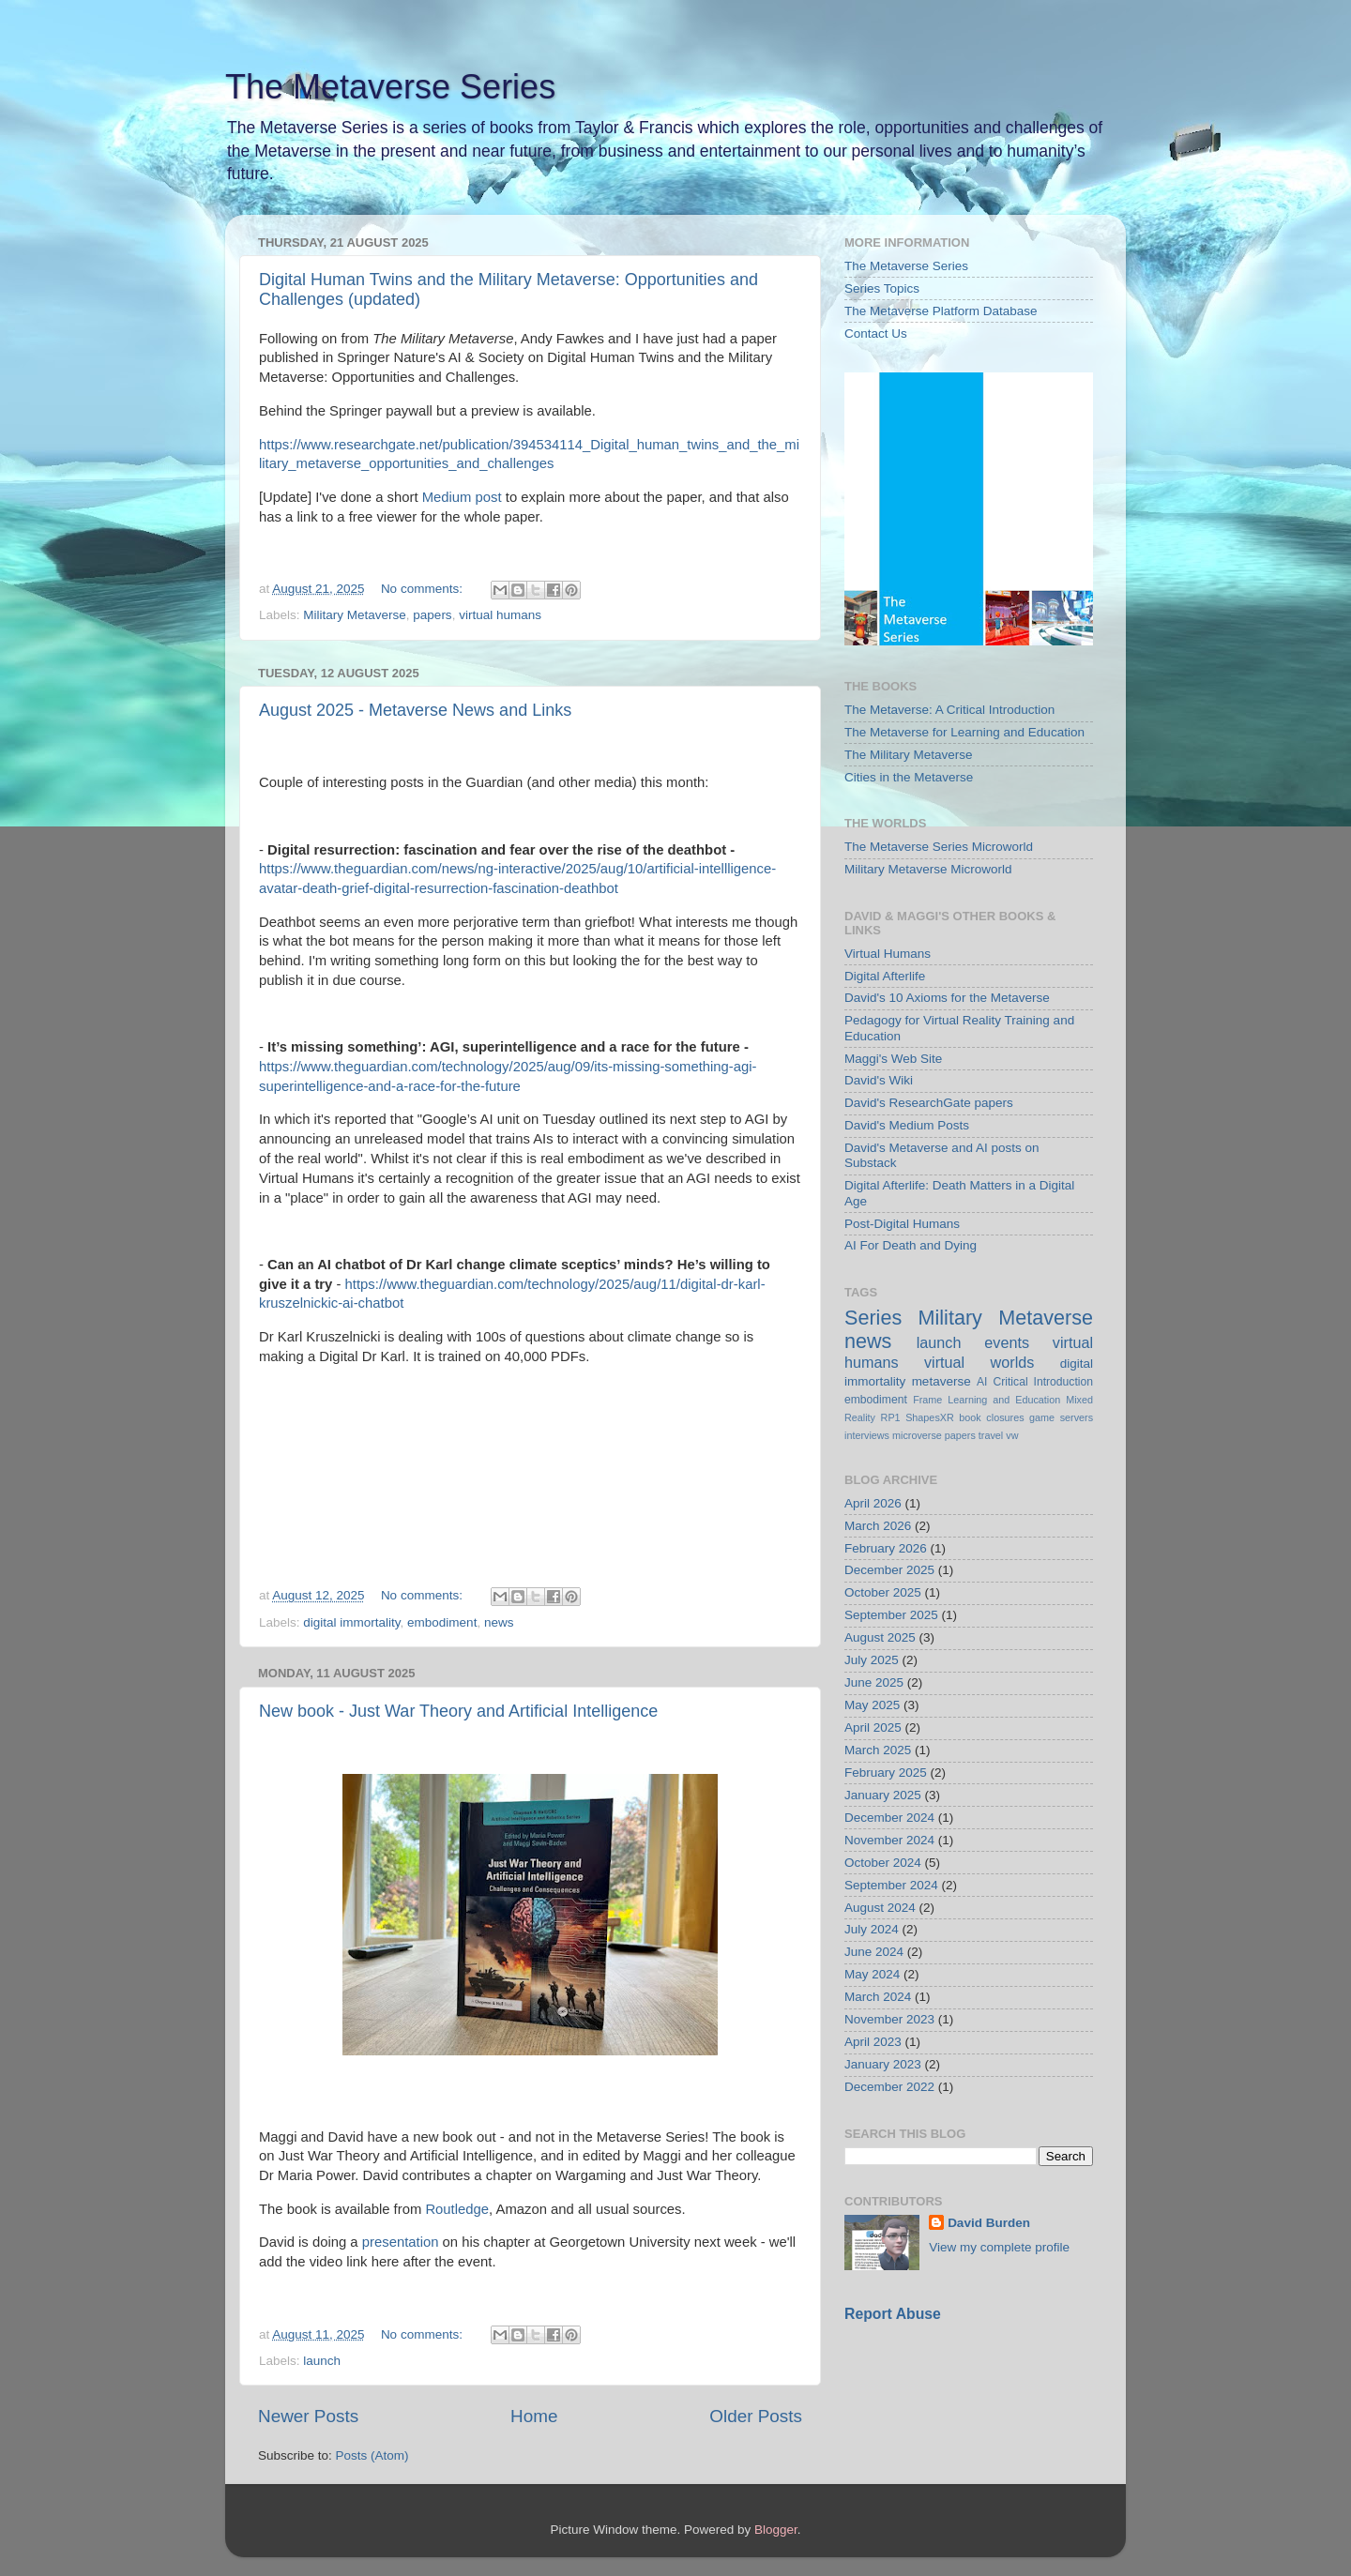 This screenshot has height=2576, width=1351. I want to click on AI, so click(982, 1381).